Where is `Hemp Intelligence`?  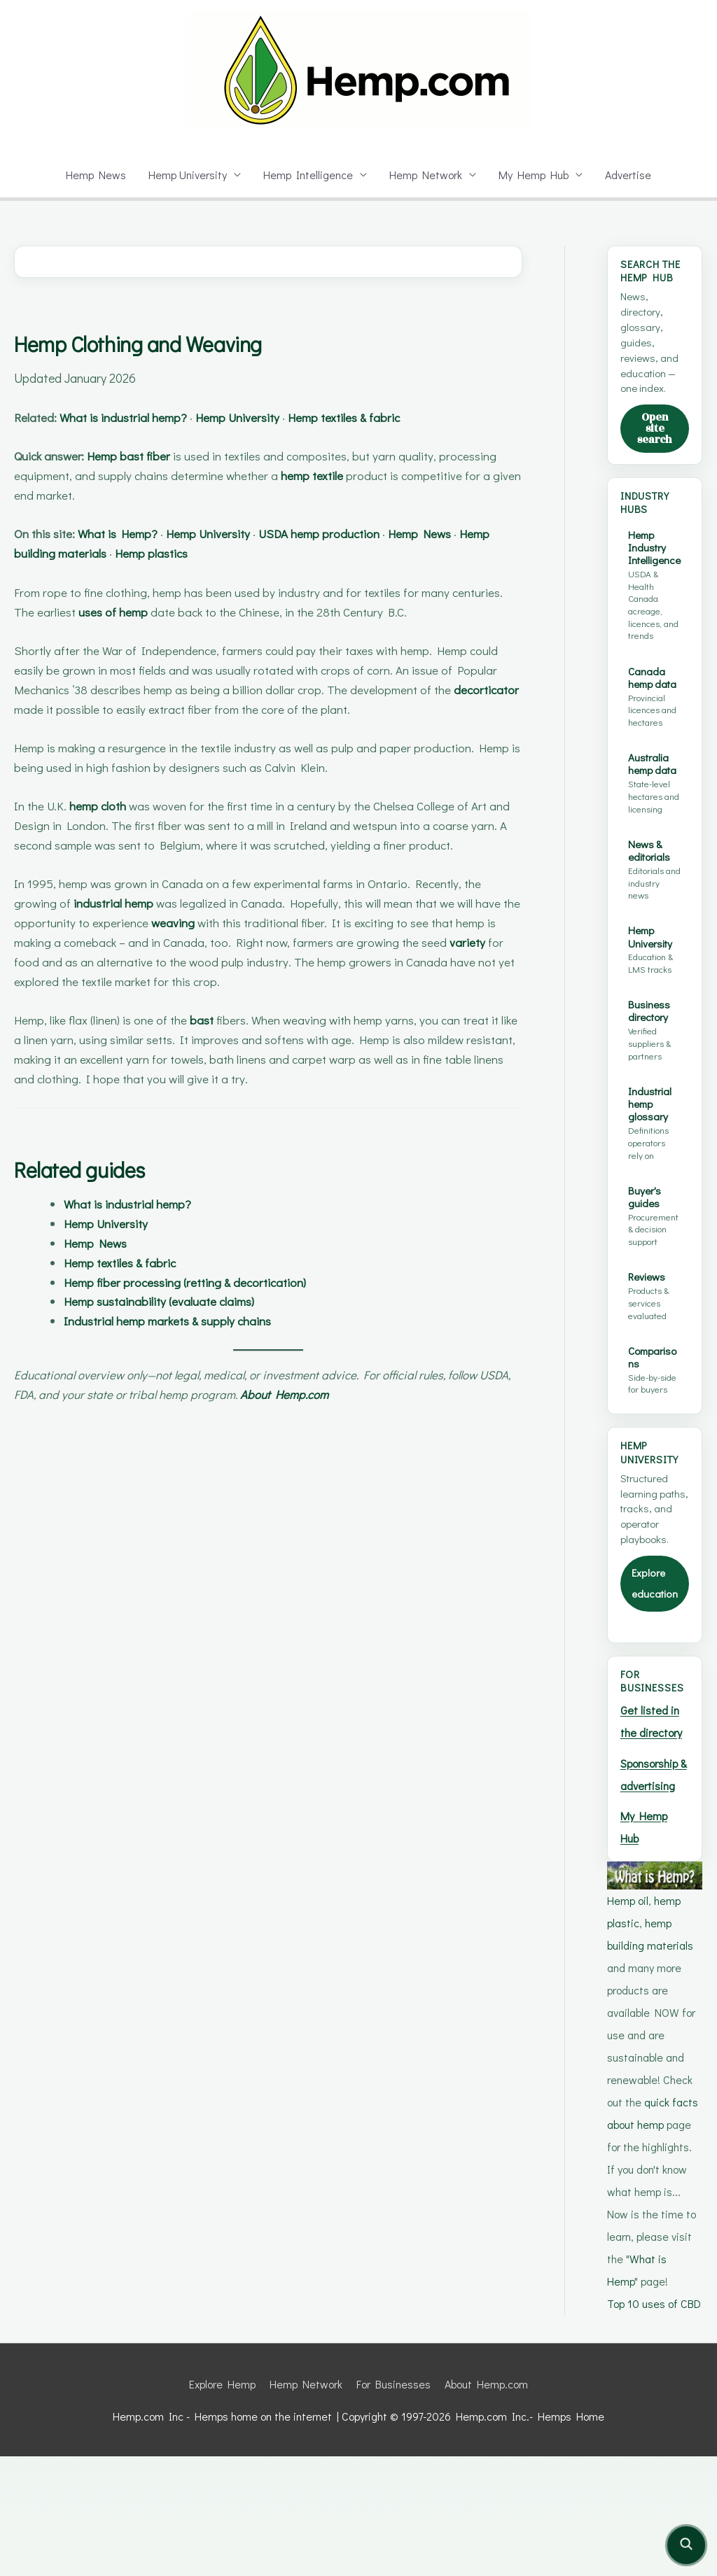
Hemp Intelligence is located at coordinates (309, 175).